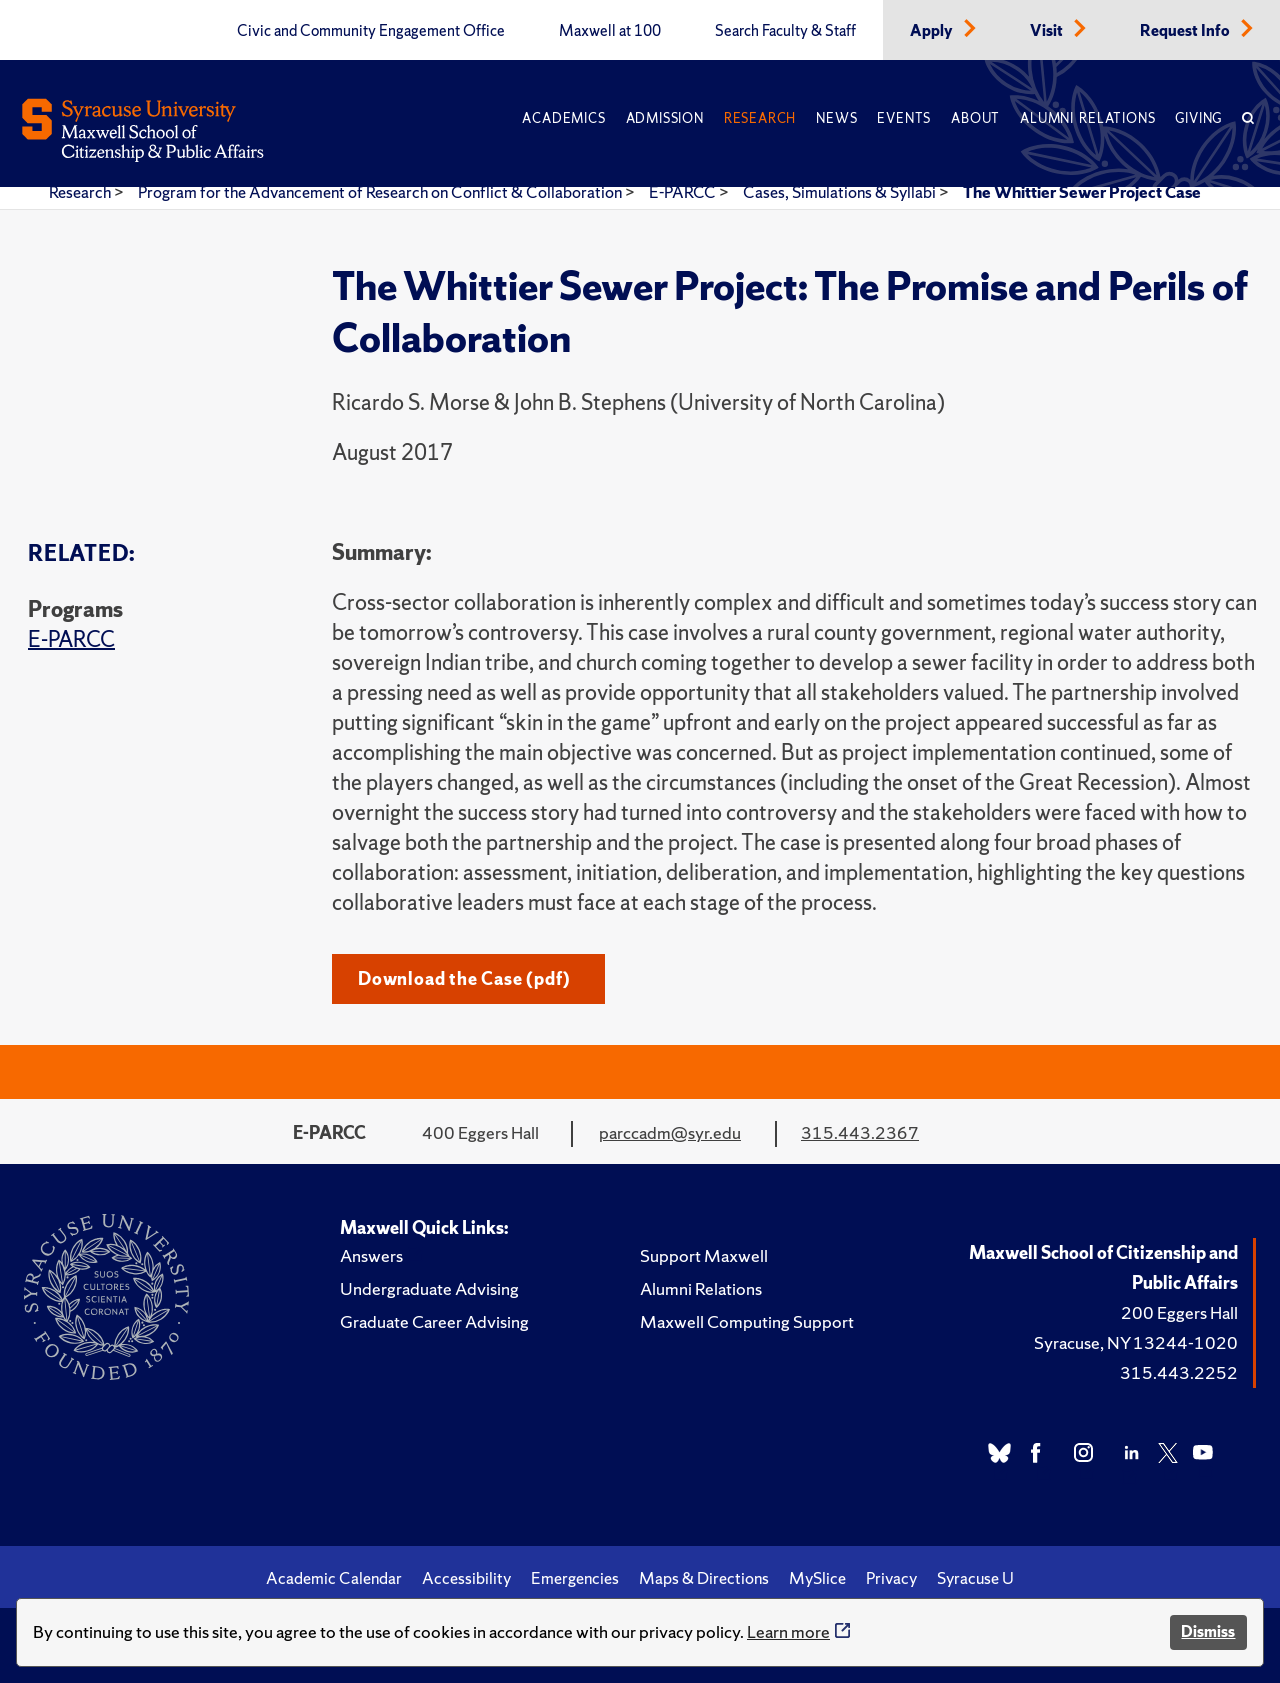  What do you see at coordinates (1082, 192) in the screenshot?
I see `The Whittier Sewer Project Case` at bounding box center [1082, 192].